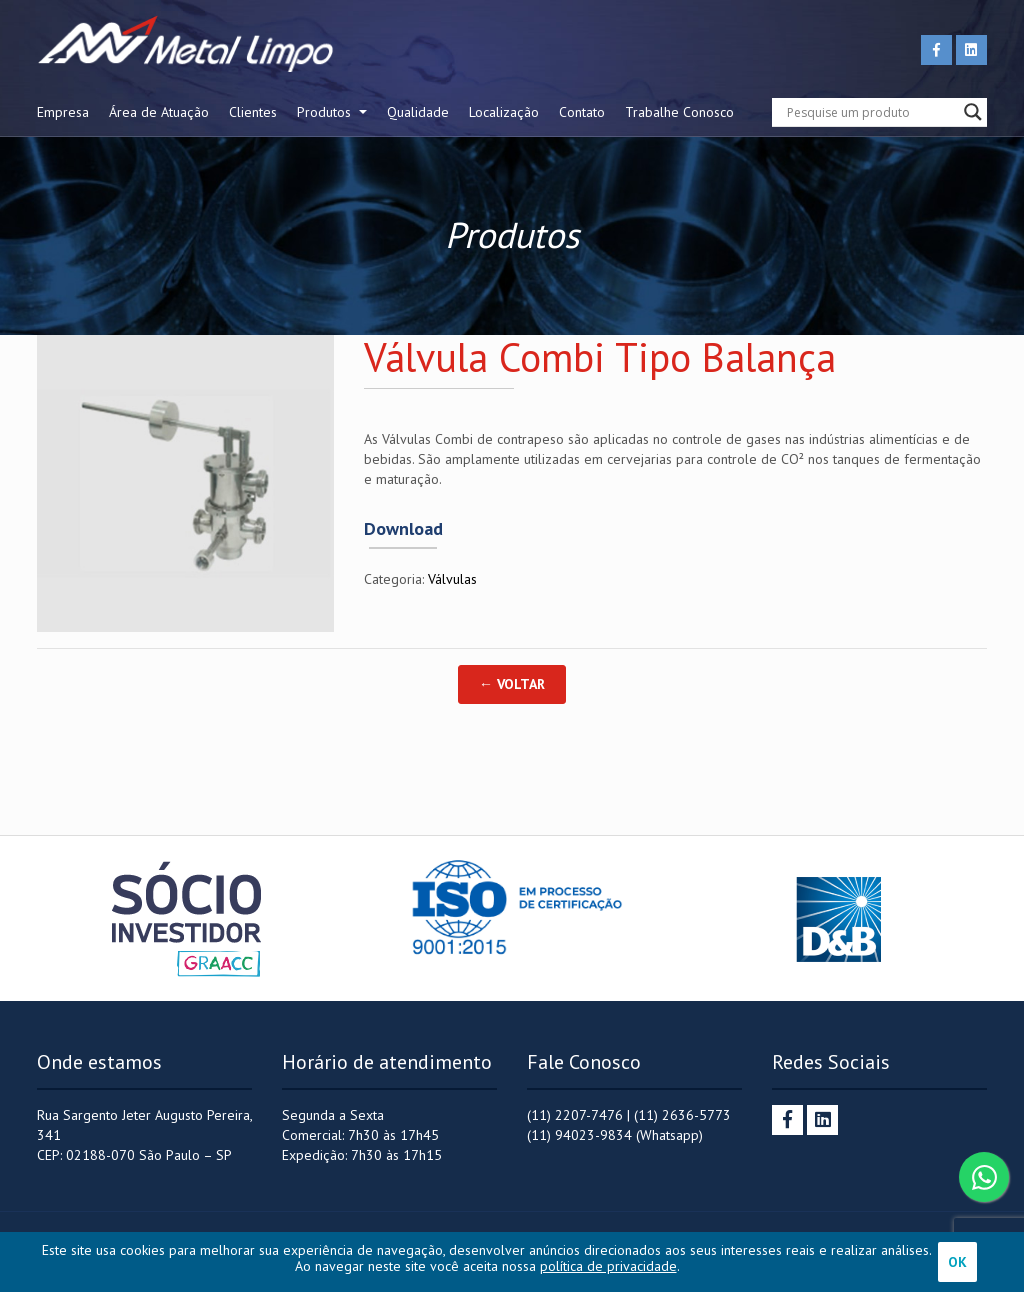  What do you see at coordinates (582, 112) in the screenshot?
I see `Contato` at bounding box center [582, 112].